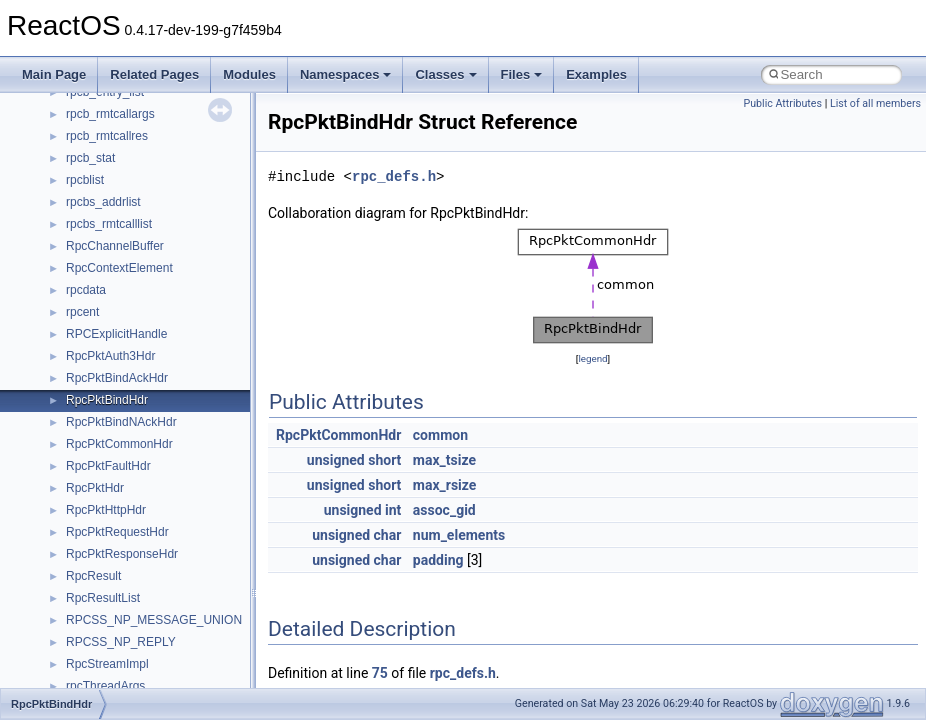  Describe the element at coordinates (380, 673) in the screenshot. I see `75` at that location.